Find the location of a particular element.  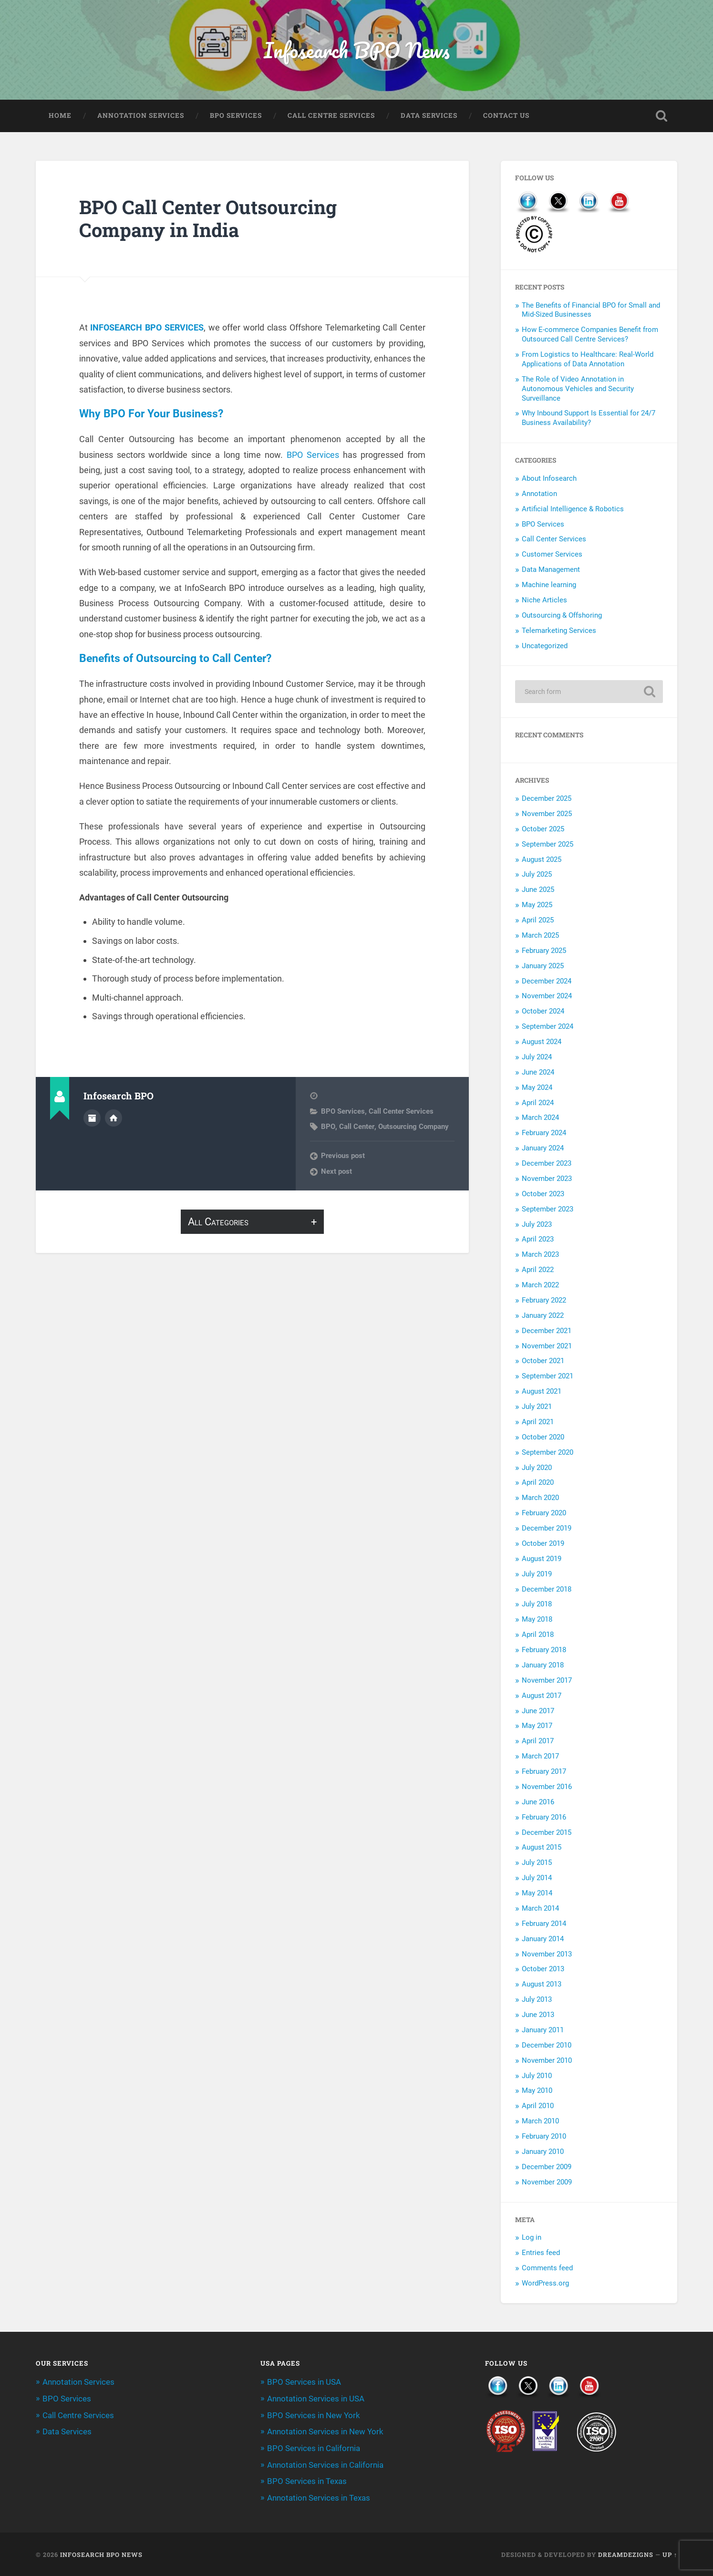

December 2010 is located at coordinates (546, 2046).